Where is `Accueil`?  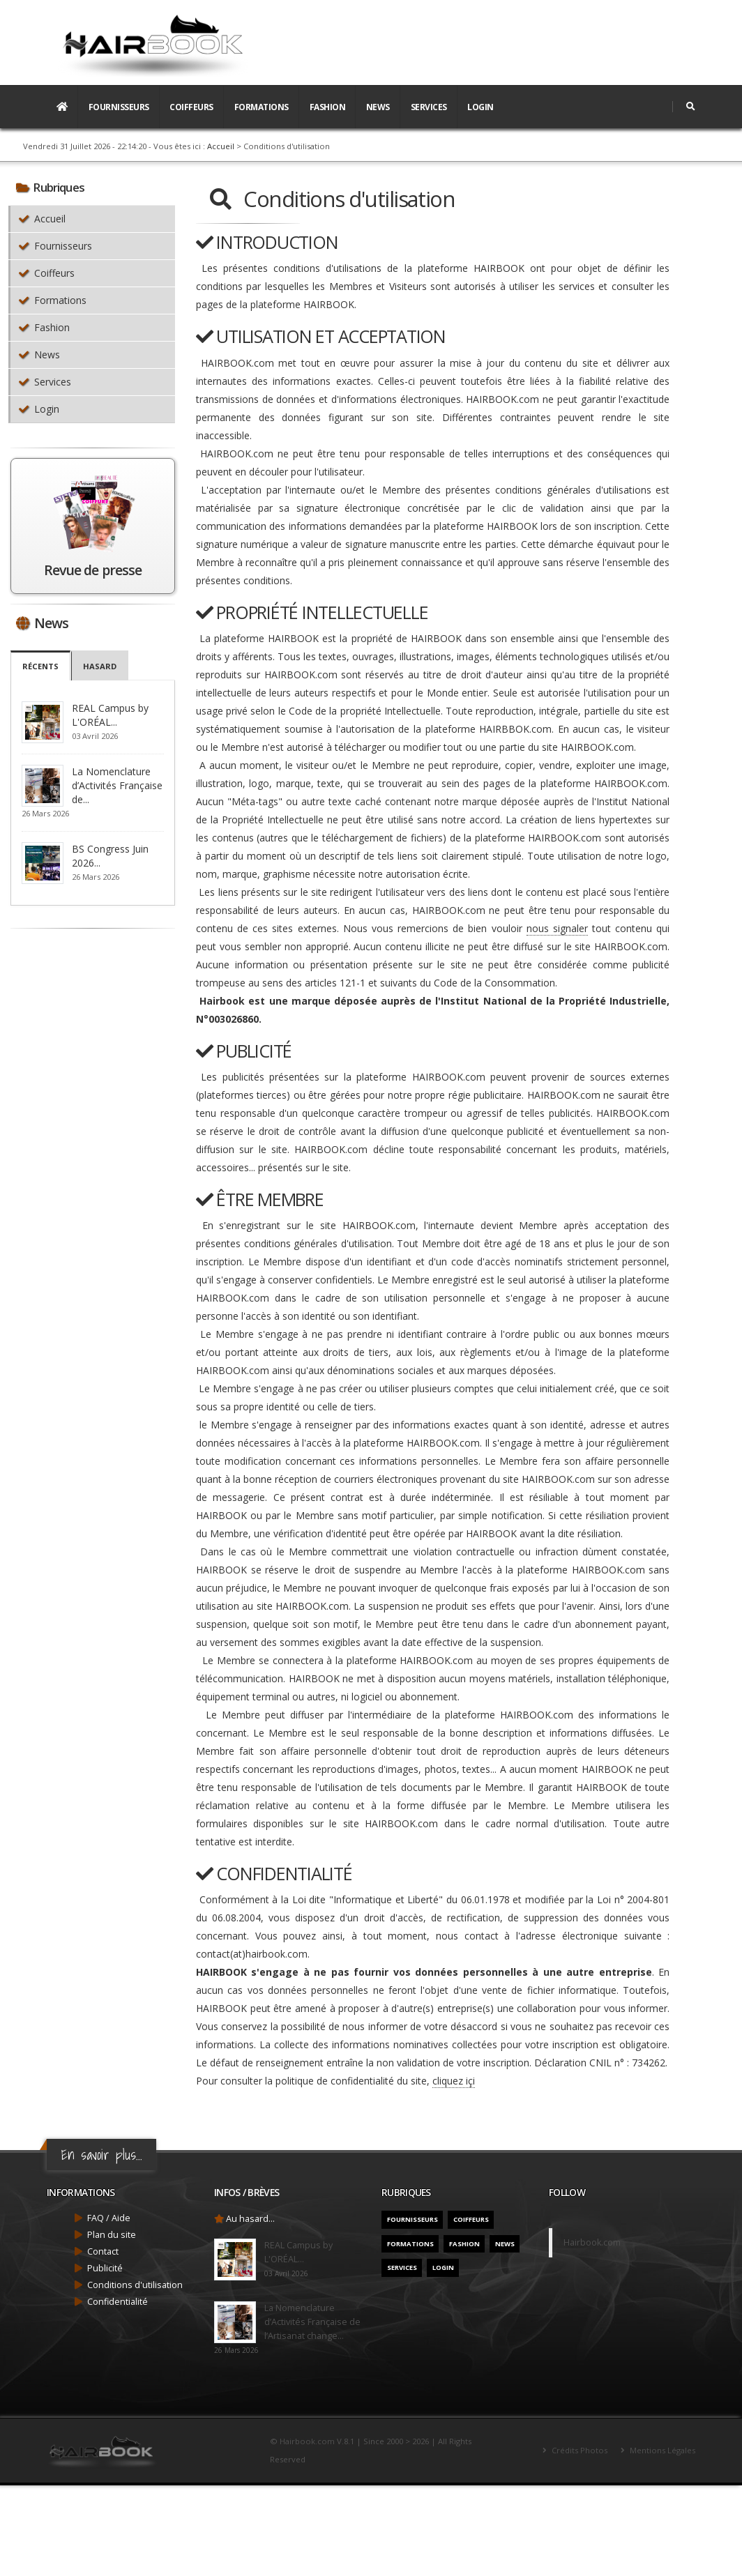 Accueil is located at coordinates (220, 146).